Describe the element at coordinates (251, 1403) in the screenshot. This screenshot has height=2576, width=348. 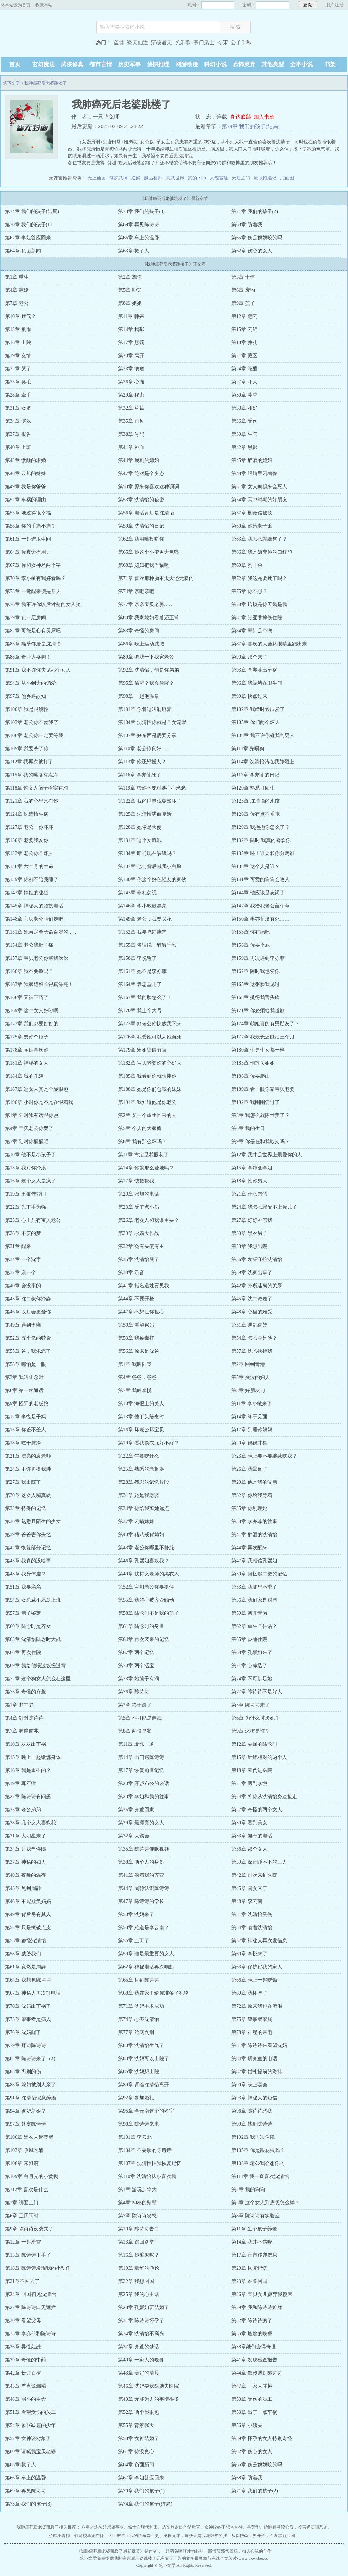
I see `第11章 李小敏来了` at that location.